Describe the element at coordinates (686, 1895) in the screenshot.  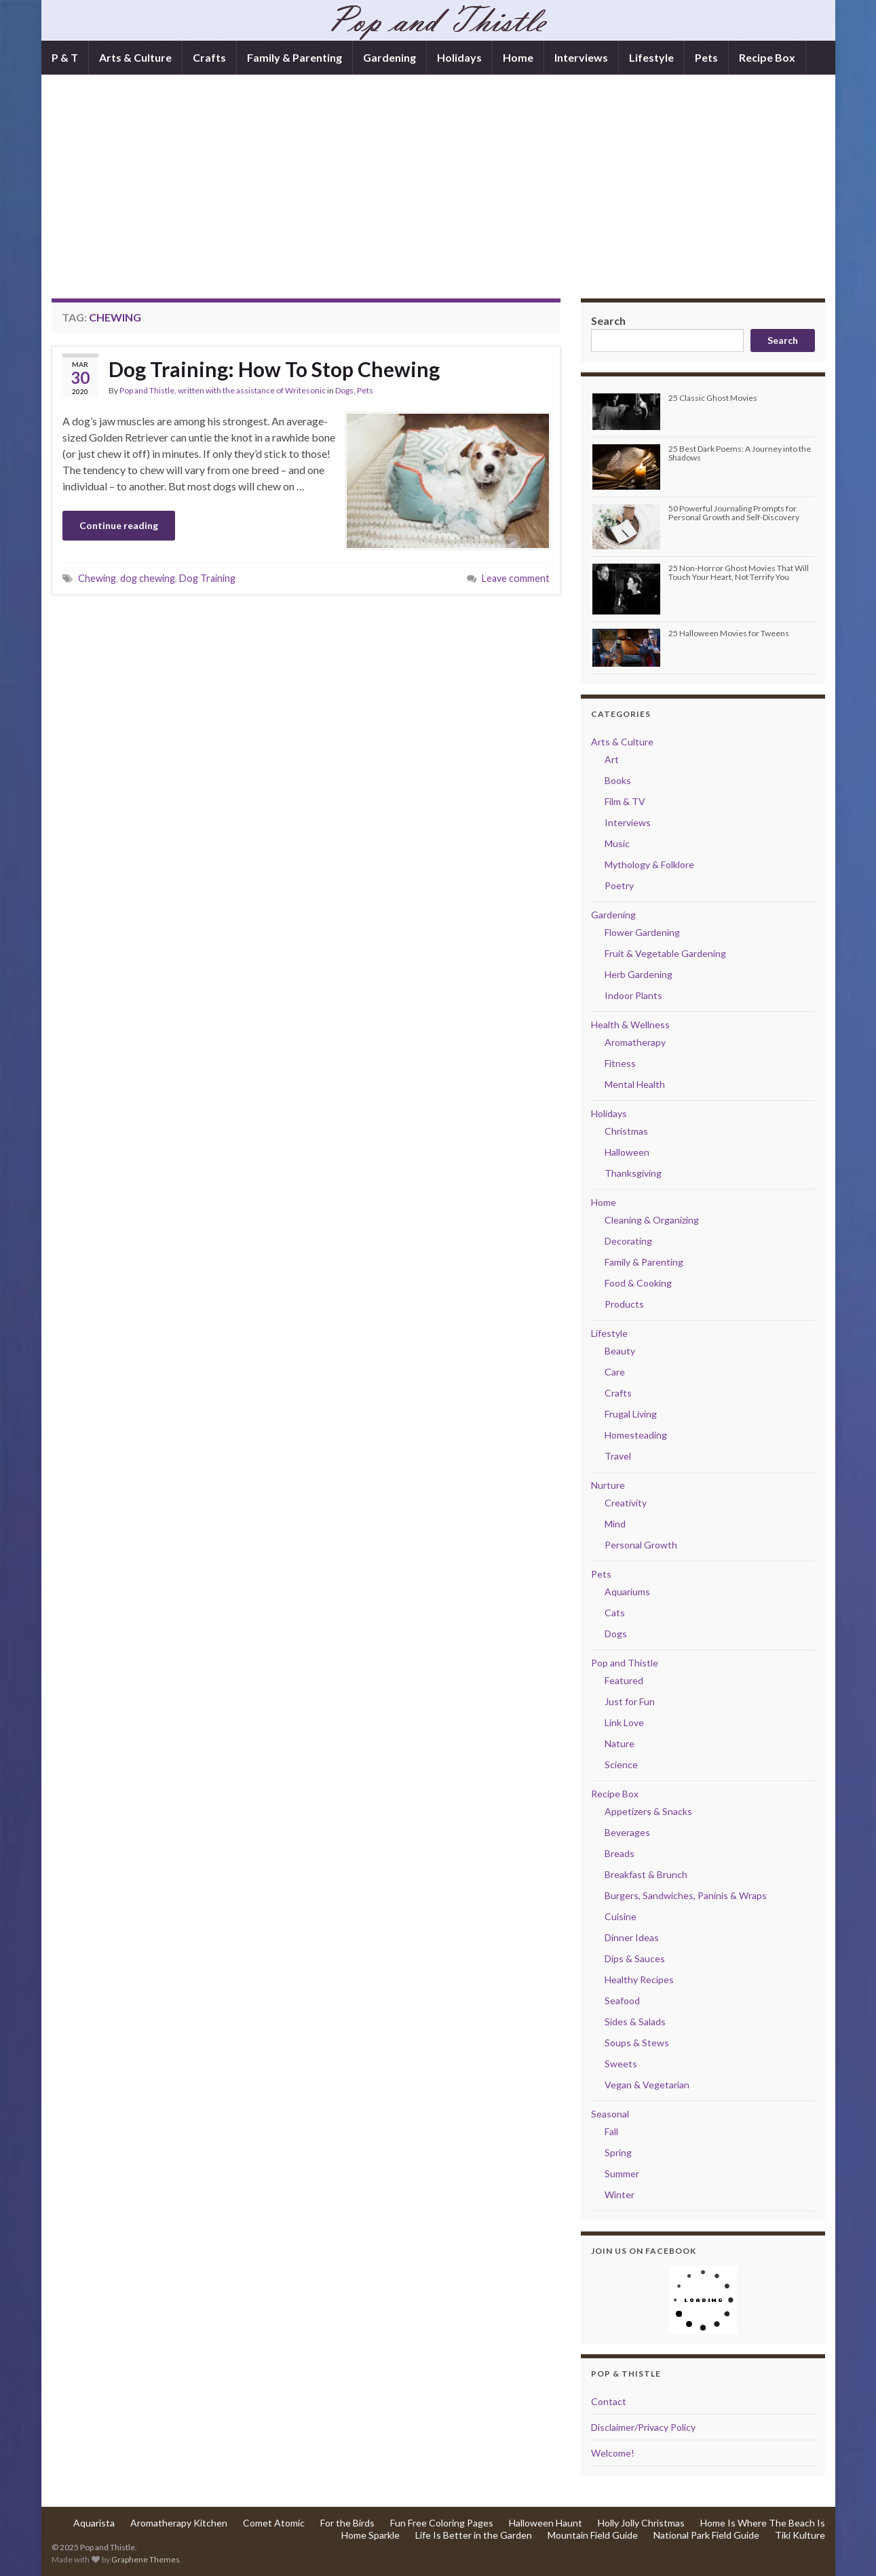
I see `Burgers, Sandwiches, Paninis & Wraps` at that location.